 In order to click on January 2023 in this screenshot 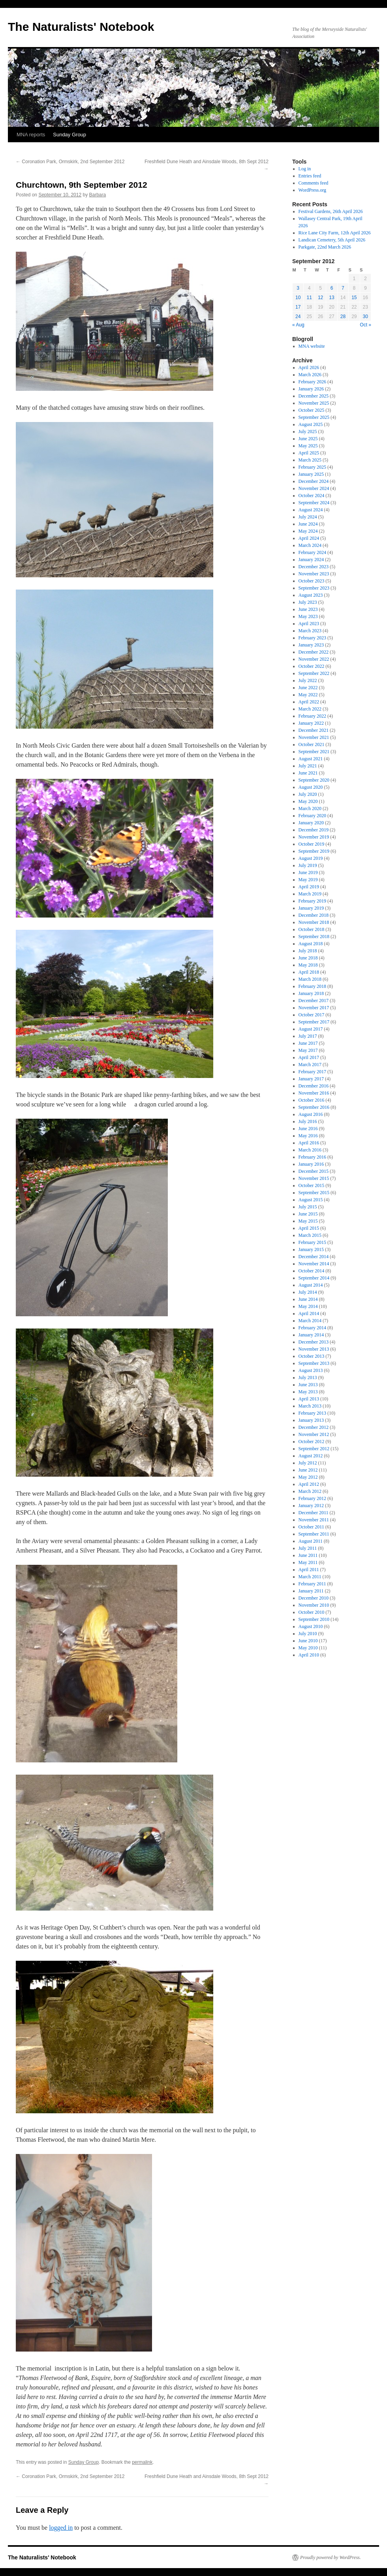, I will do `click(311, 645)`.